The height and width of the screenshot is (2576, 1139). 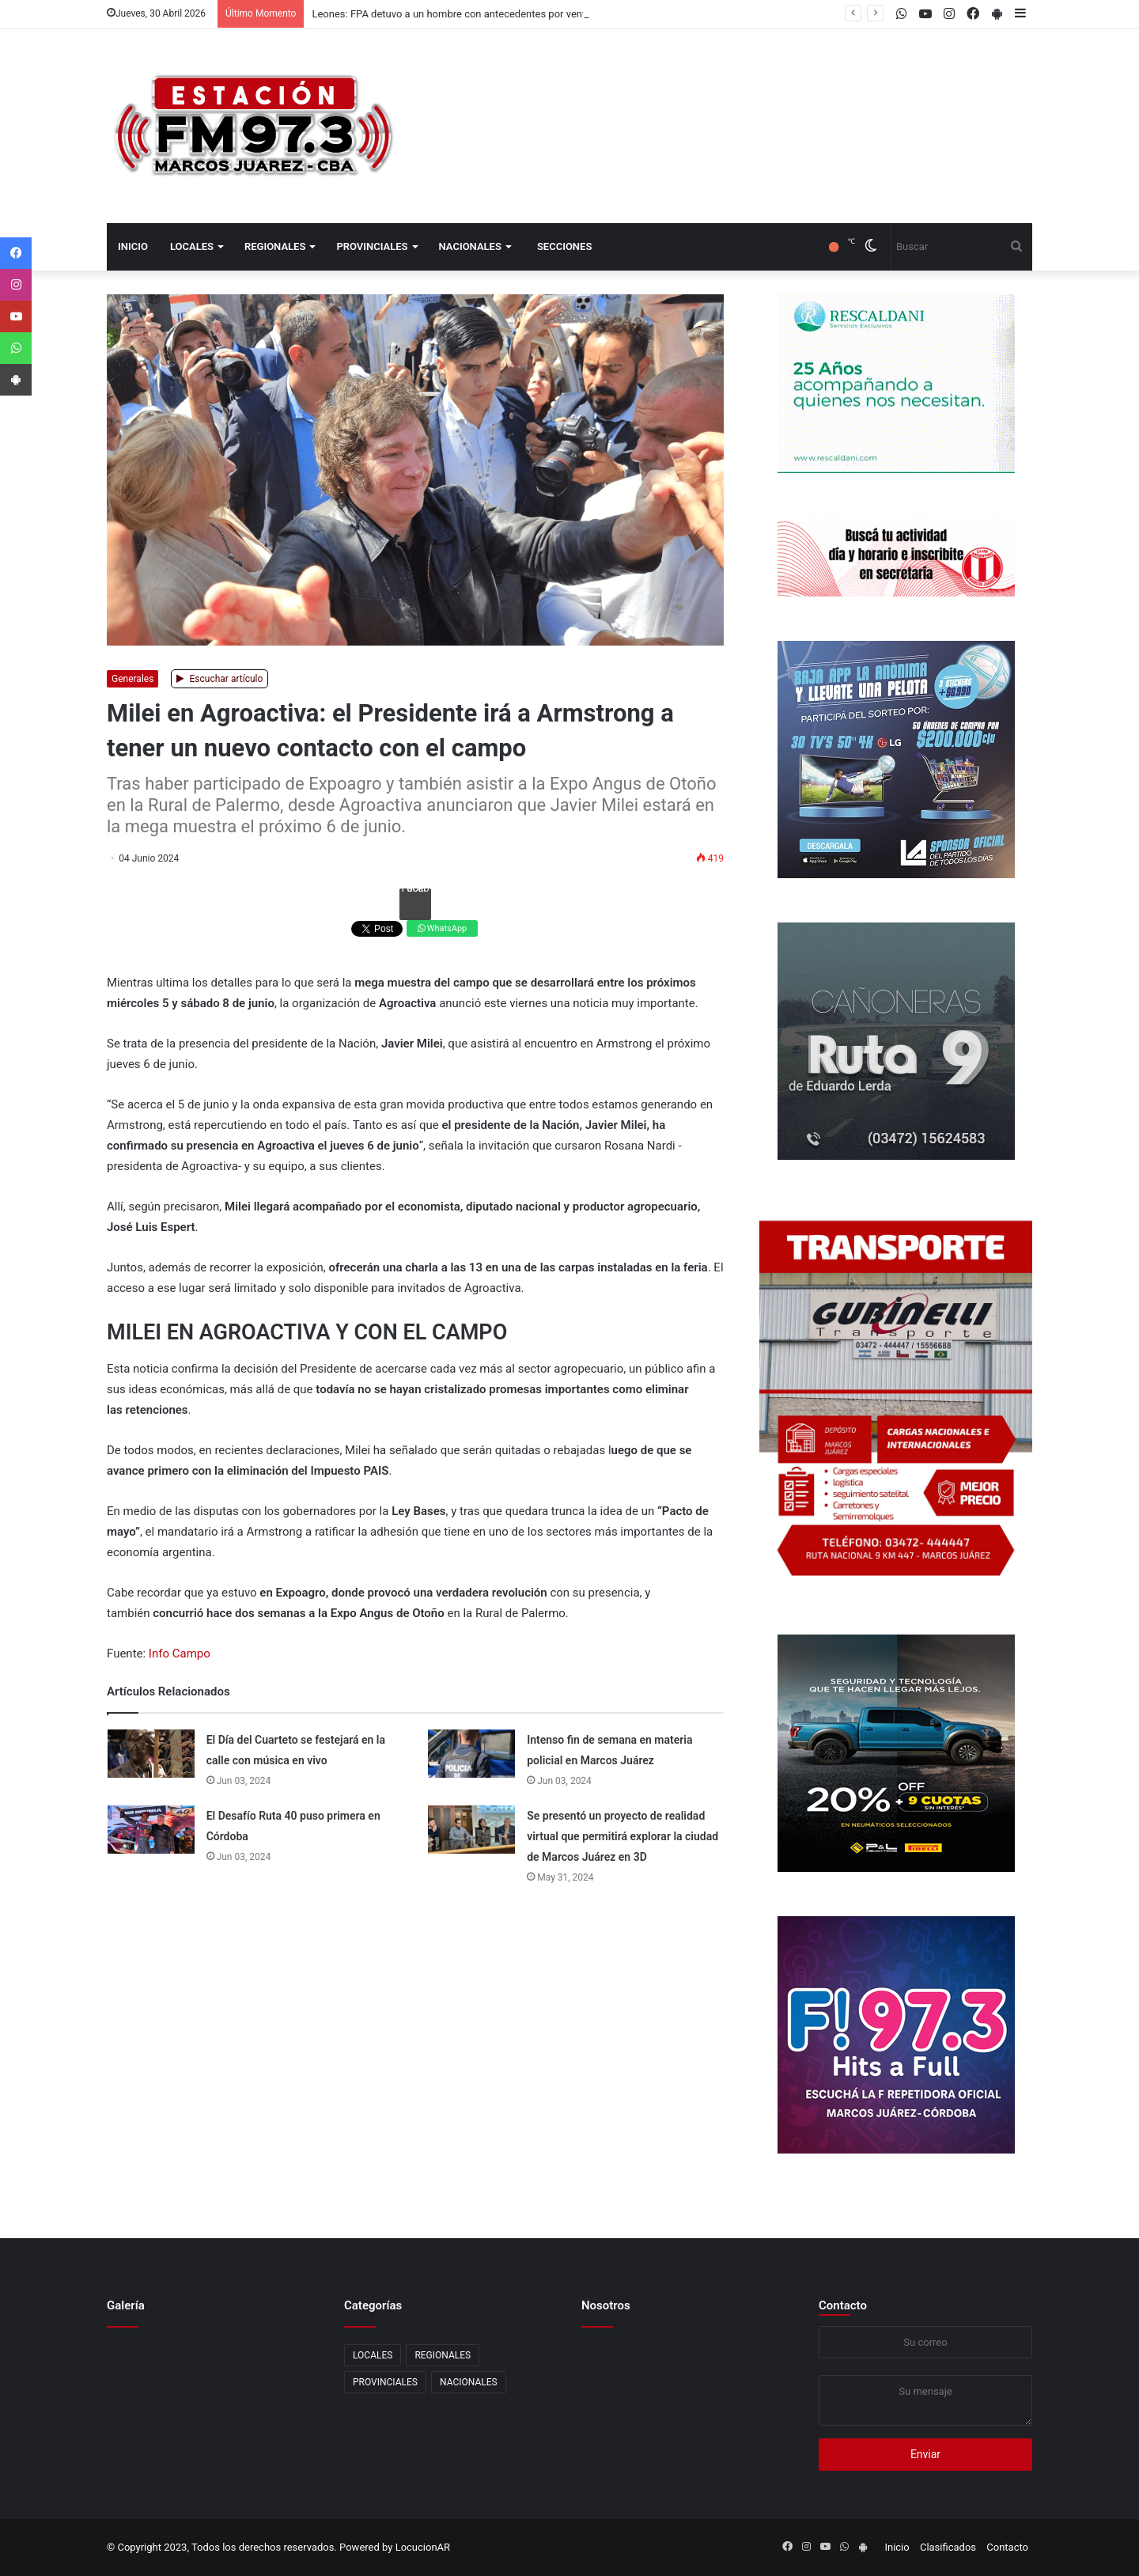 What do you see at coordinates (132, 678) in the screenshot?
I see `Generales` at bounding box center [132, 678].